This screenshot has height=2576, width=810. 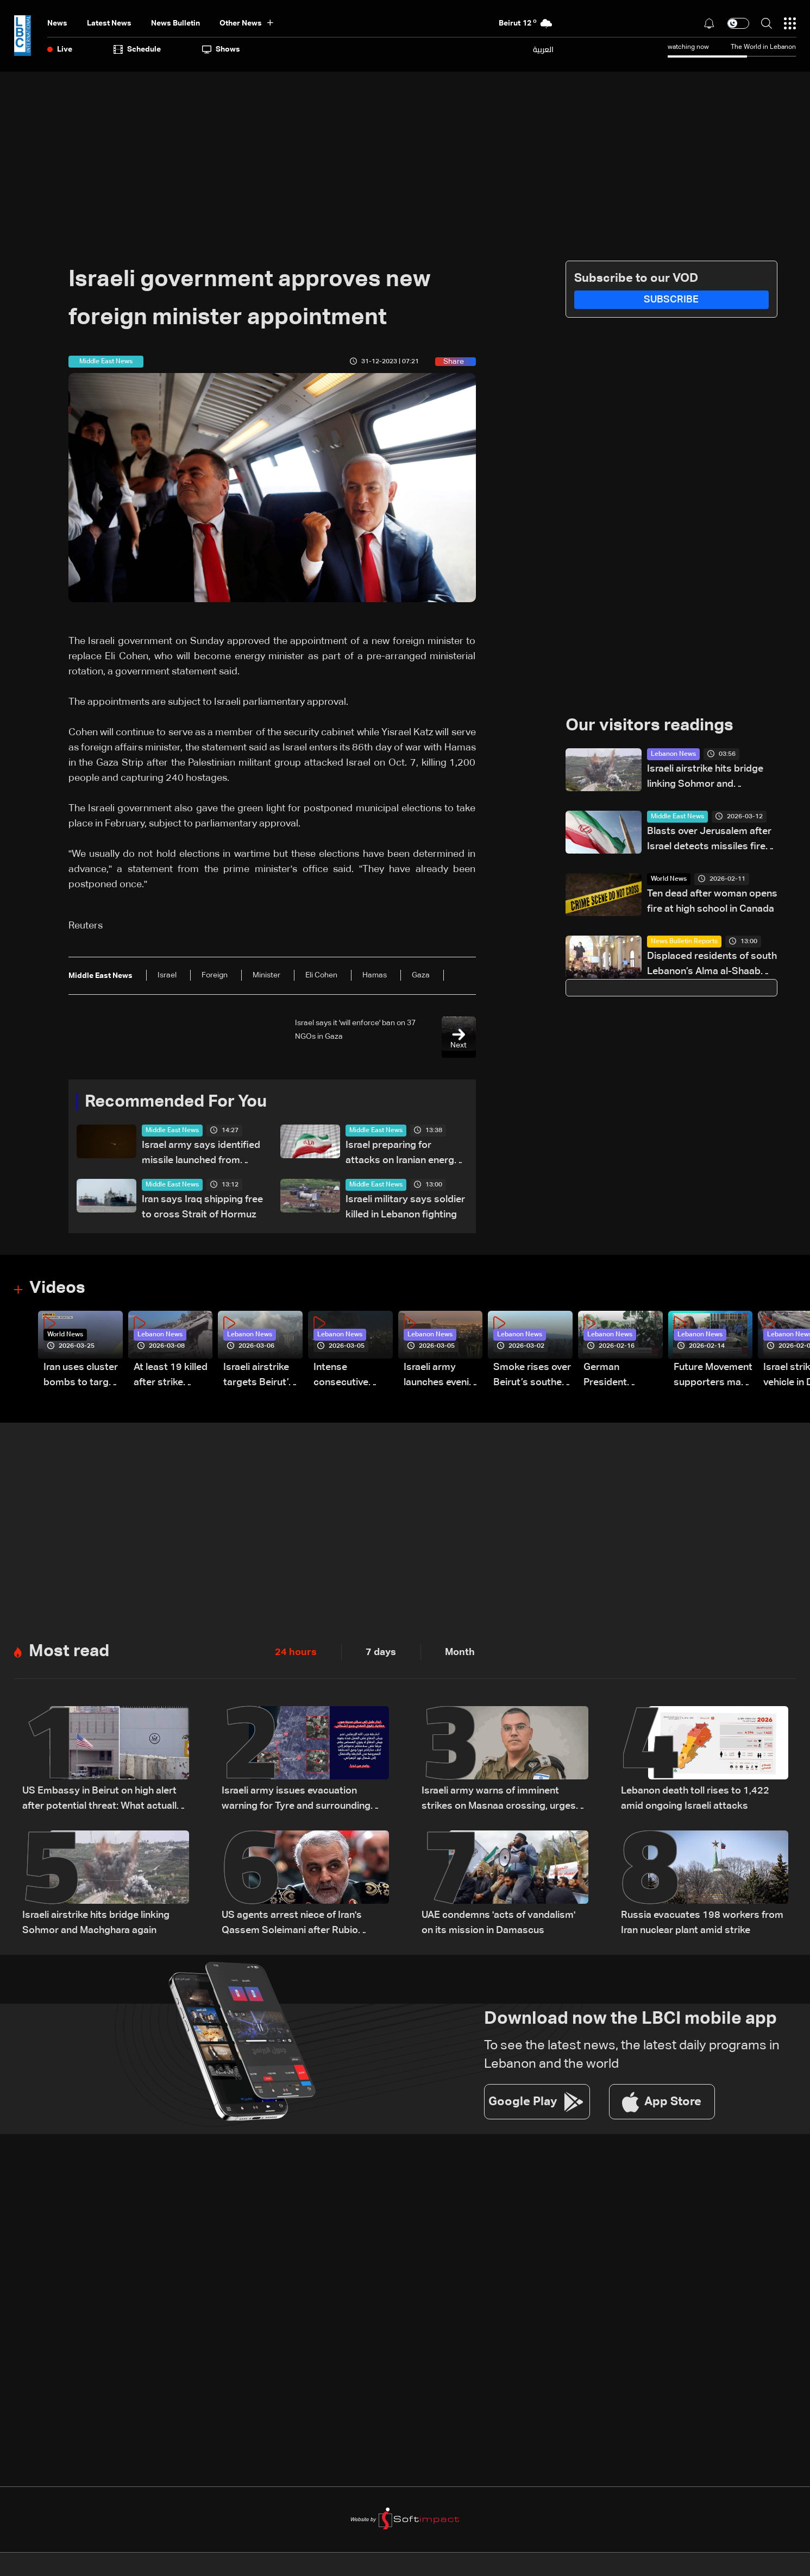 What do you see at coordinates (712, 901) in the screenshot?
I see `Ten dead after woman opens fire at high school in Canada` at bounding box center [712, 901].